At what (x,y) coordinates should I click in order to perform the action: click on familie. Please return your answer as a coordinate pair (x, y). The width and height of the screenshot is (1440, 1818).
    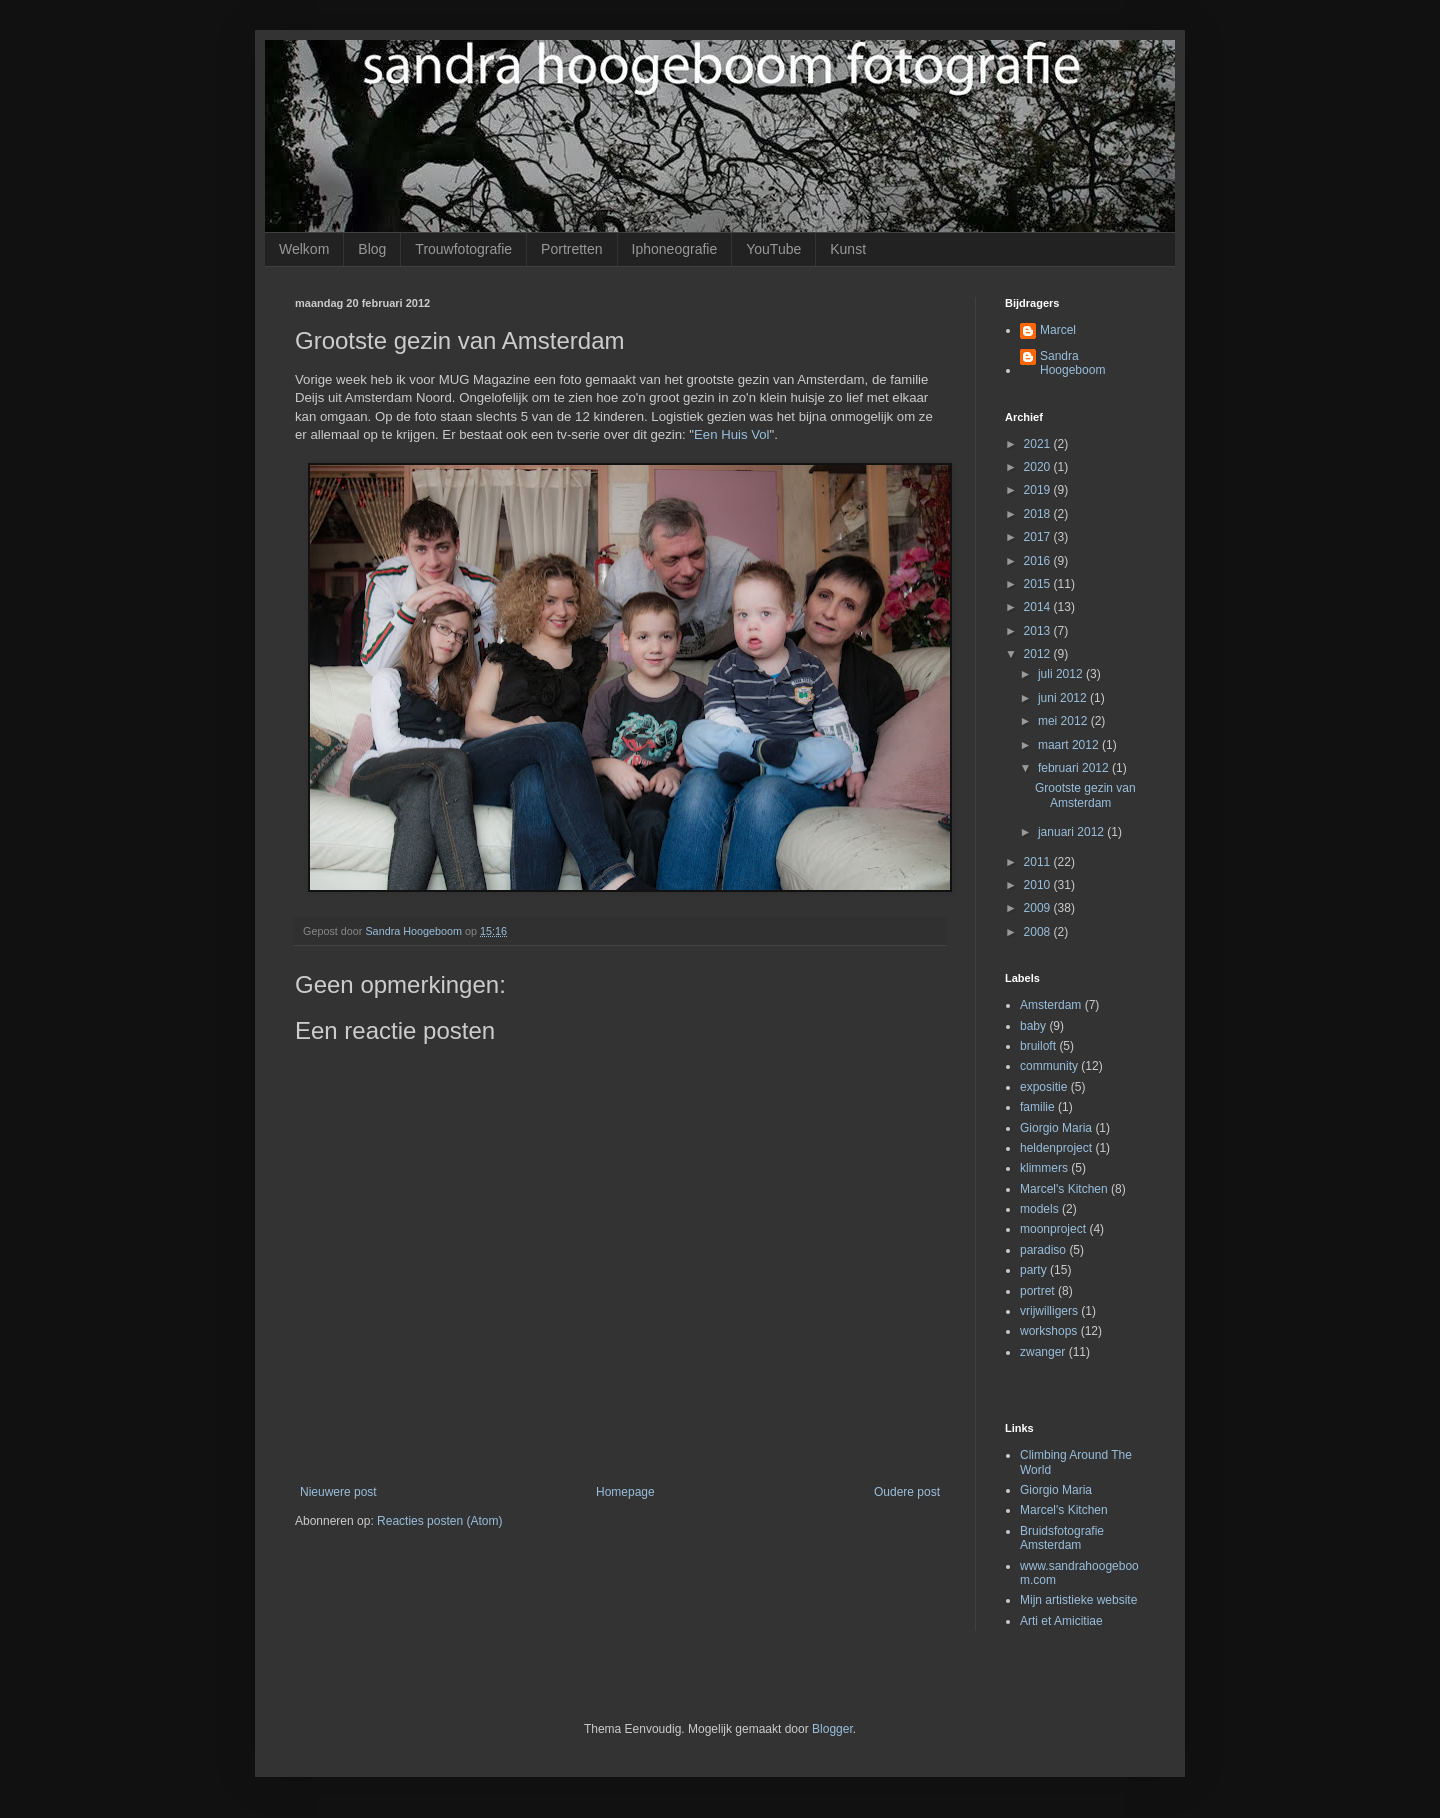
    Looking at the image, I should click on (1037, 1107).